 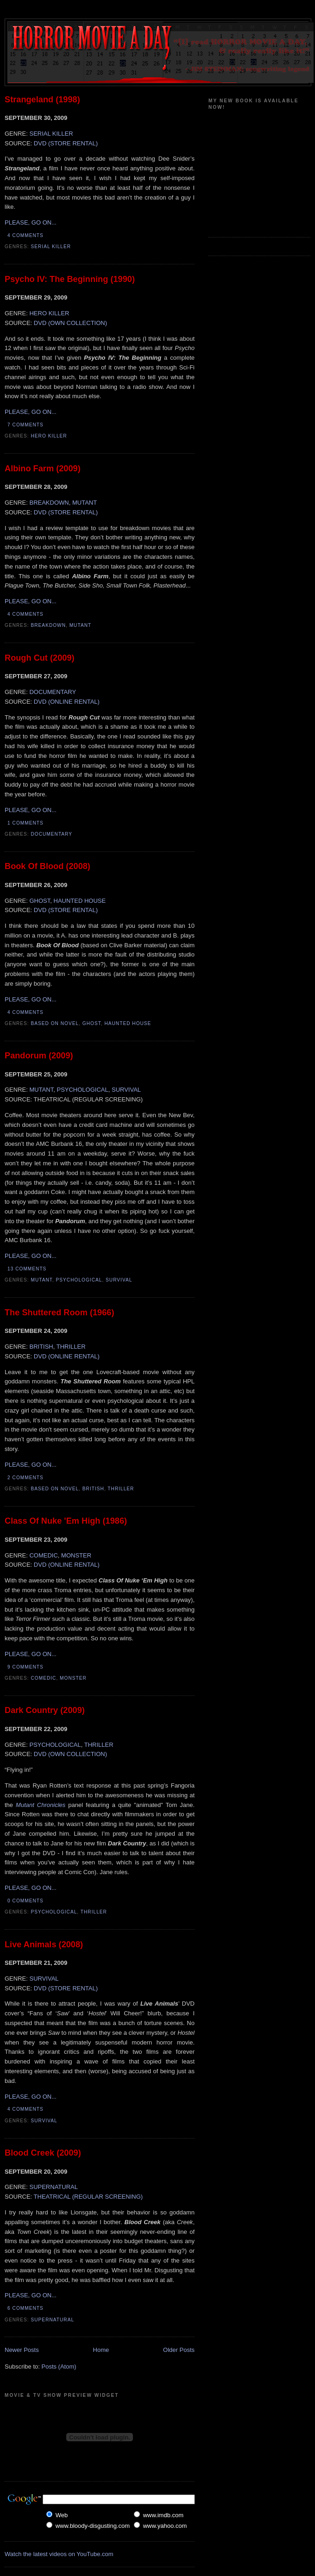 What do you see at coordinates (51, 133) in the screenshot?
I see `SERIAL KILLER` at bounding box center [51, 133].